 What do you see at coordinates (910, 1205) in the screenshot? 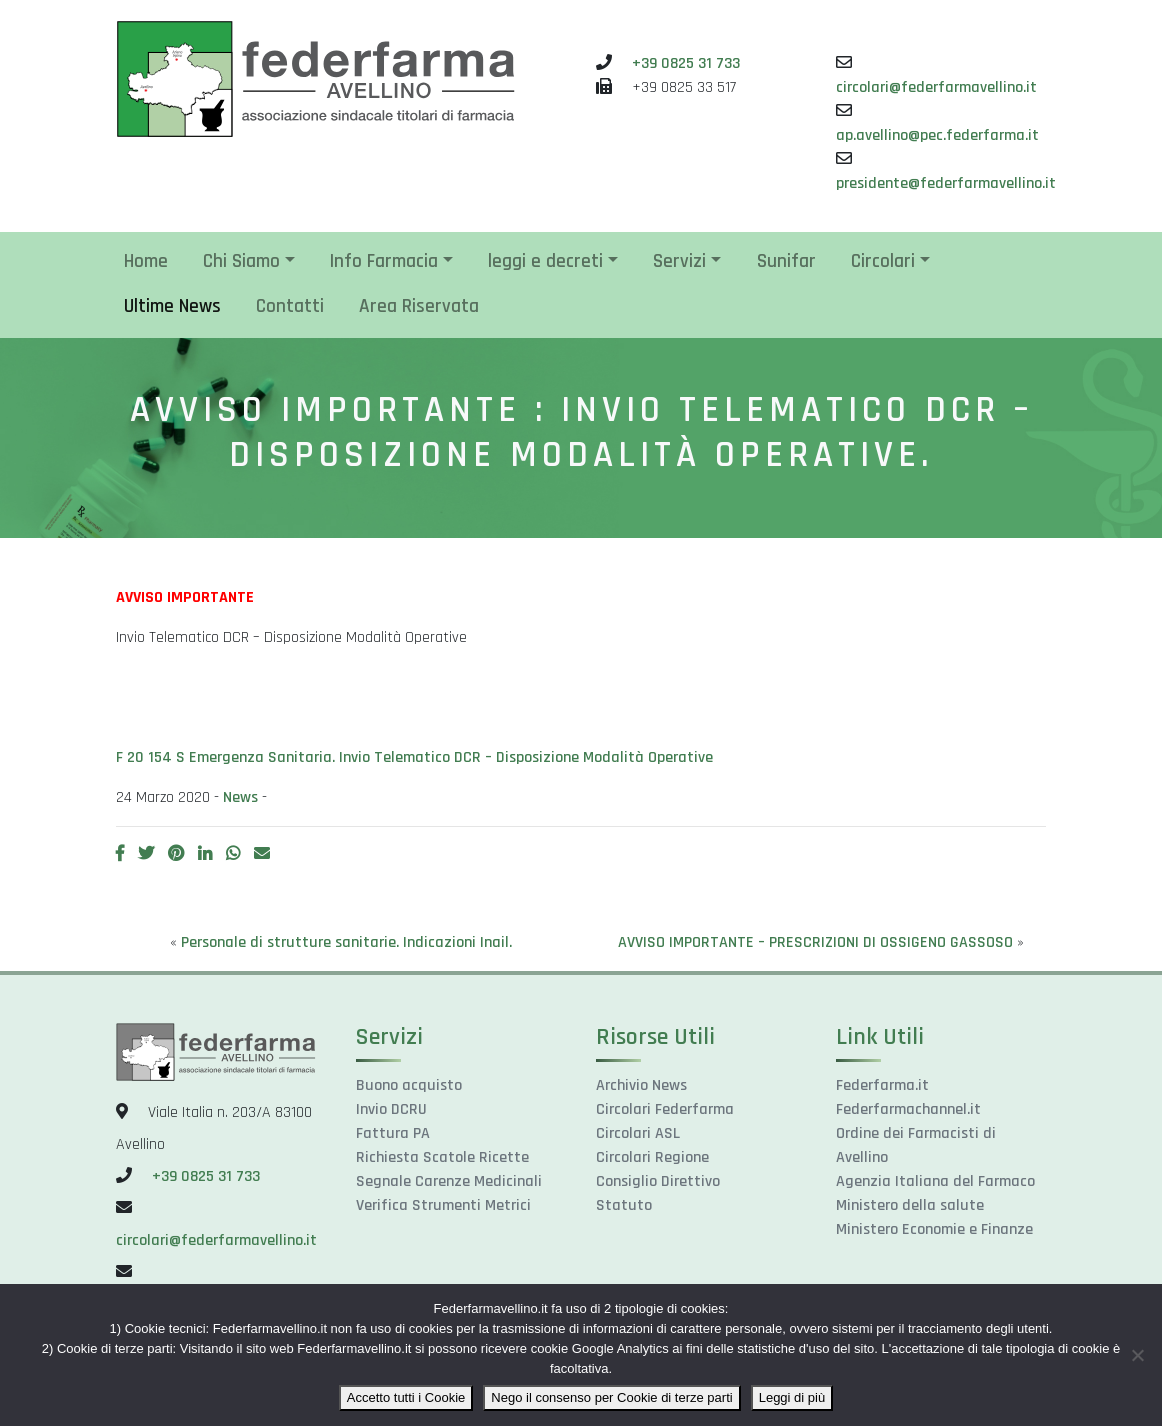
I see `Ministero della salute` at bounding box center [910, 1205].